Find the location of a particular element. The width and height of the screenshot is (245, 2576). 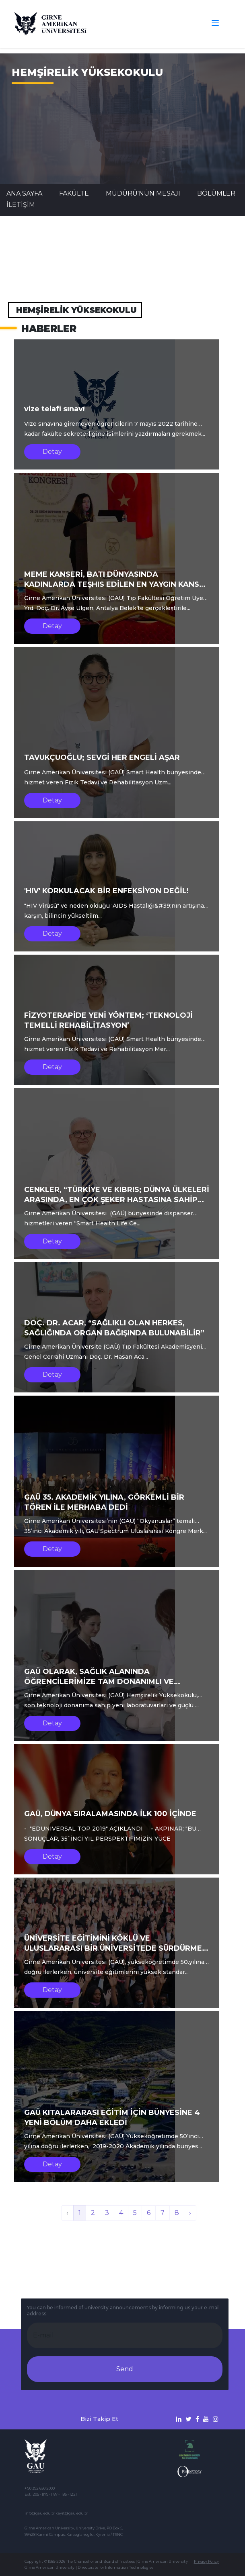

› [İleri »] is located at coordinates (190, 2213).